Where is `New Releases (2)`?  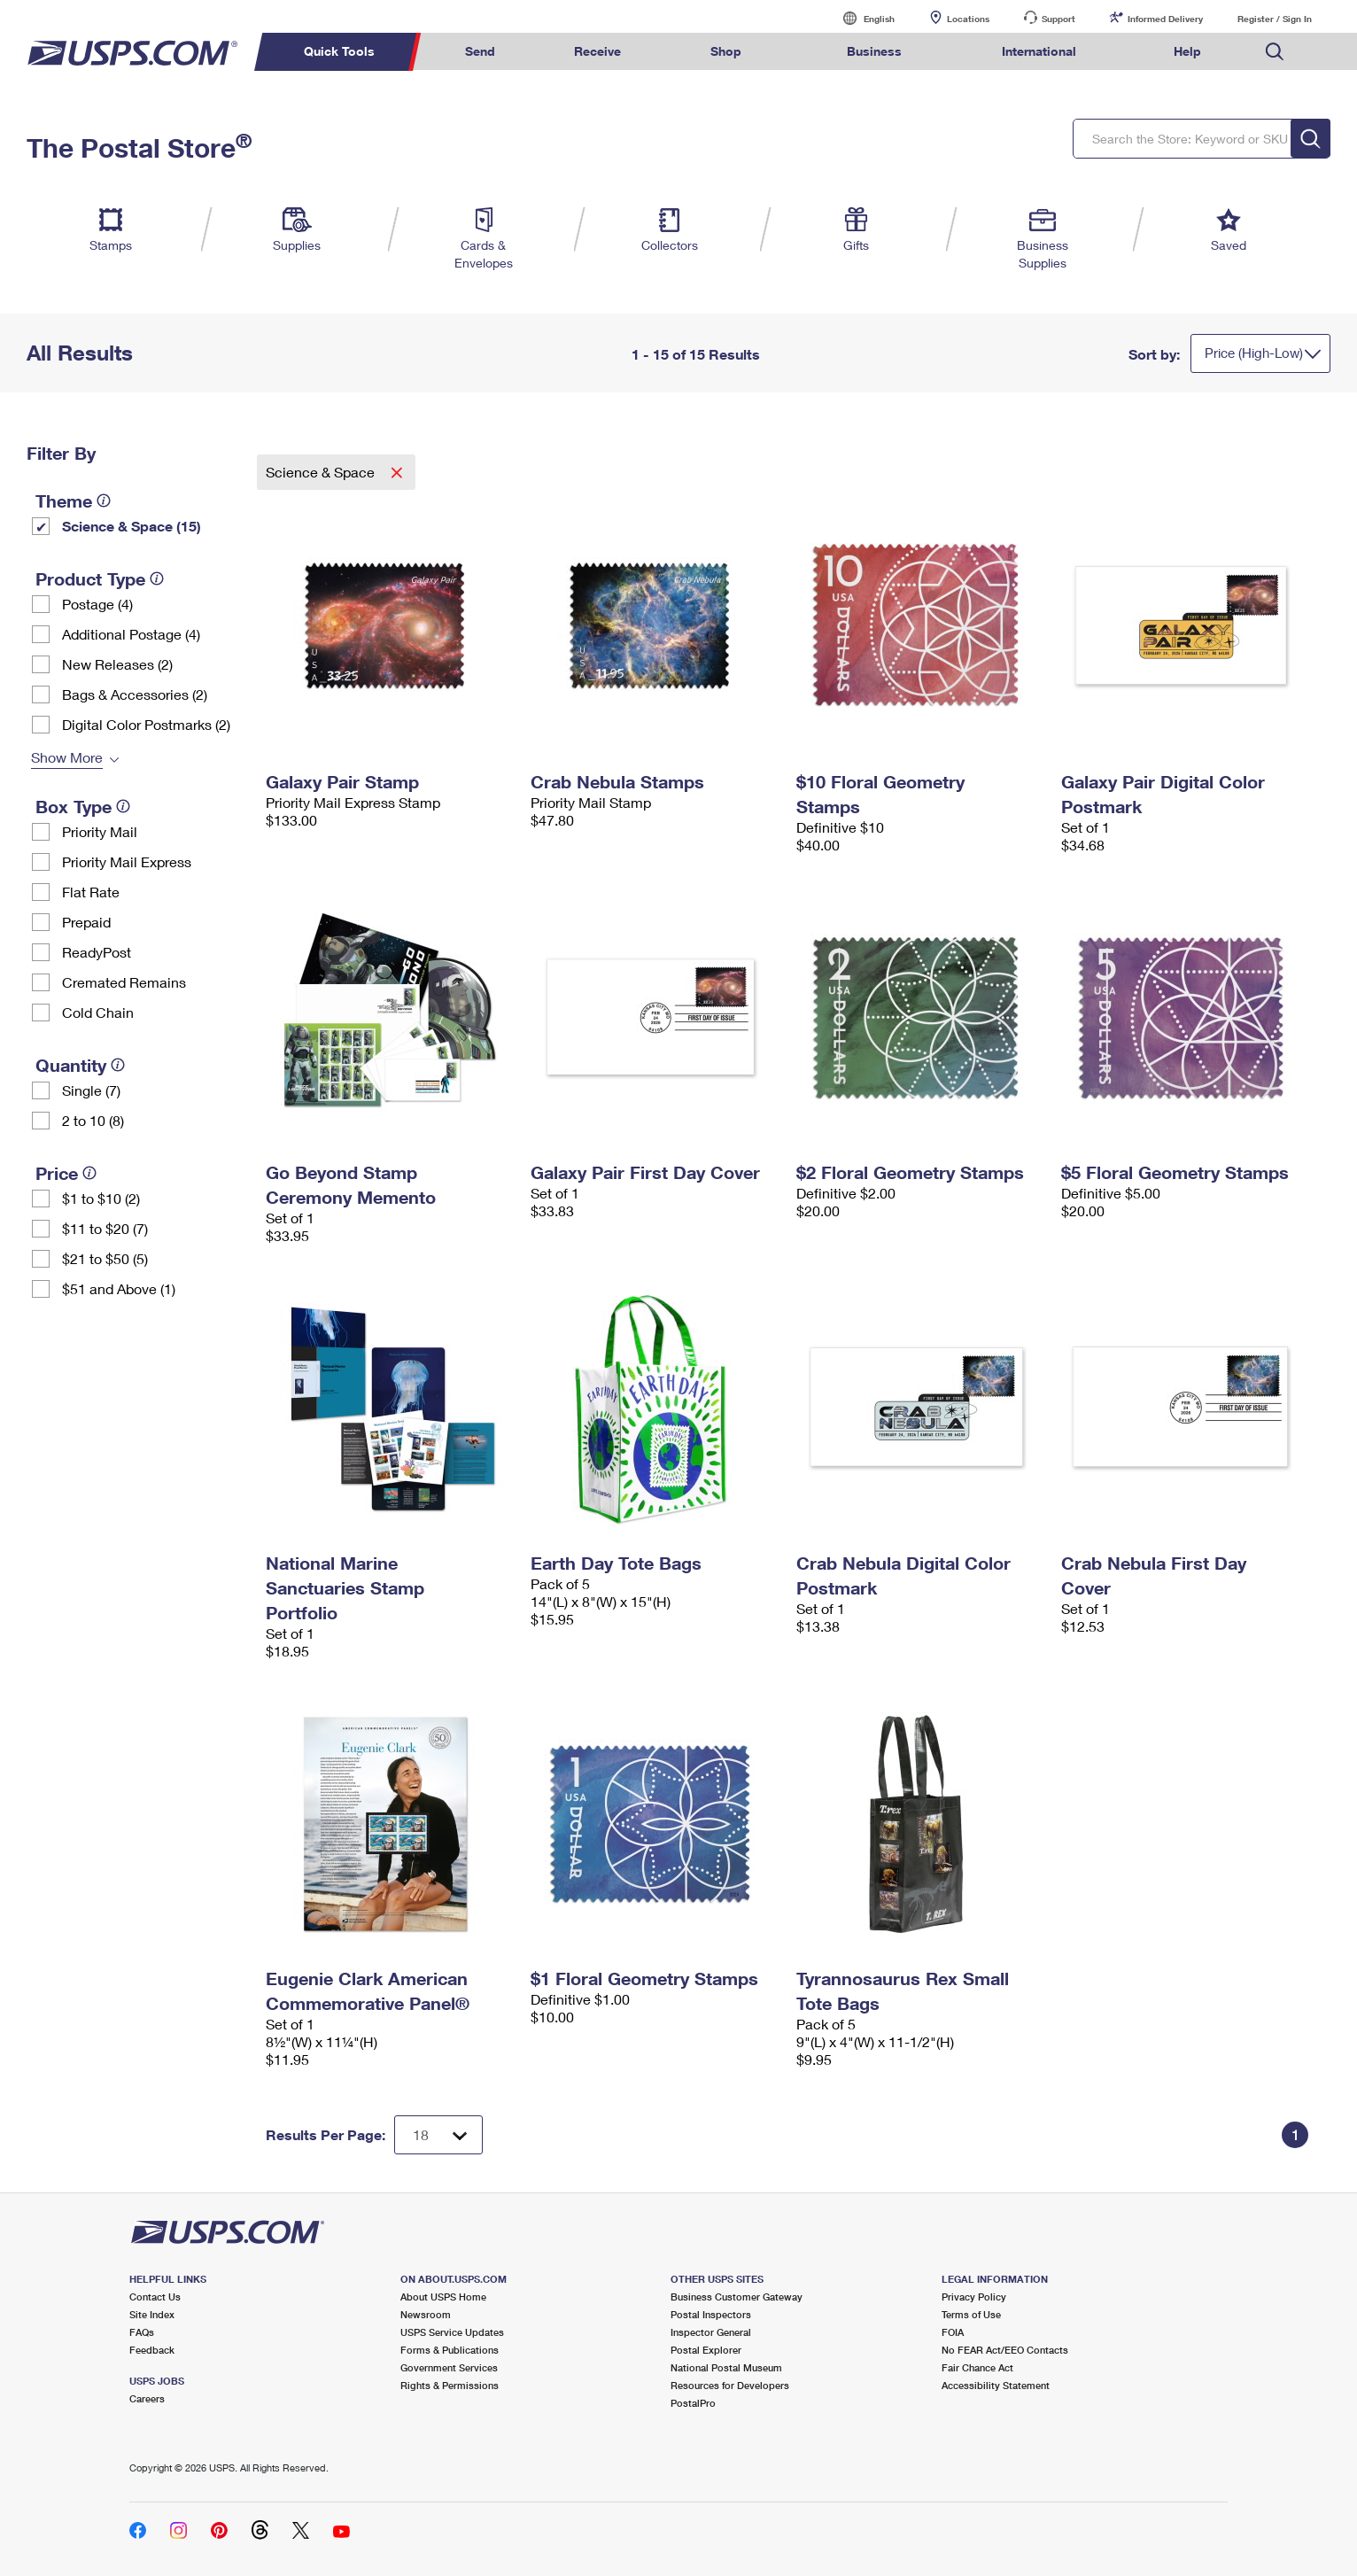
New Releases (2) is located at coordinates (117, 664).